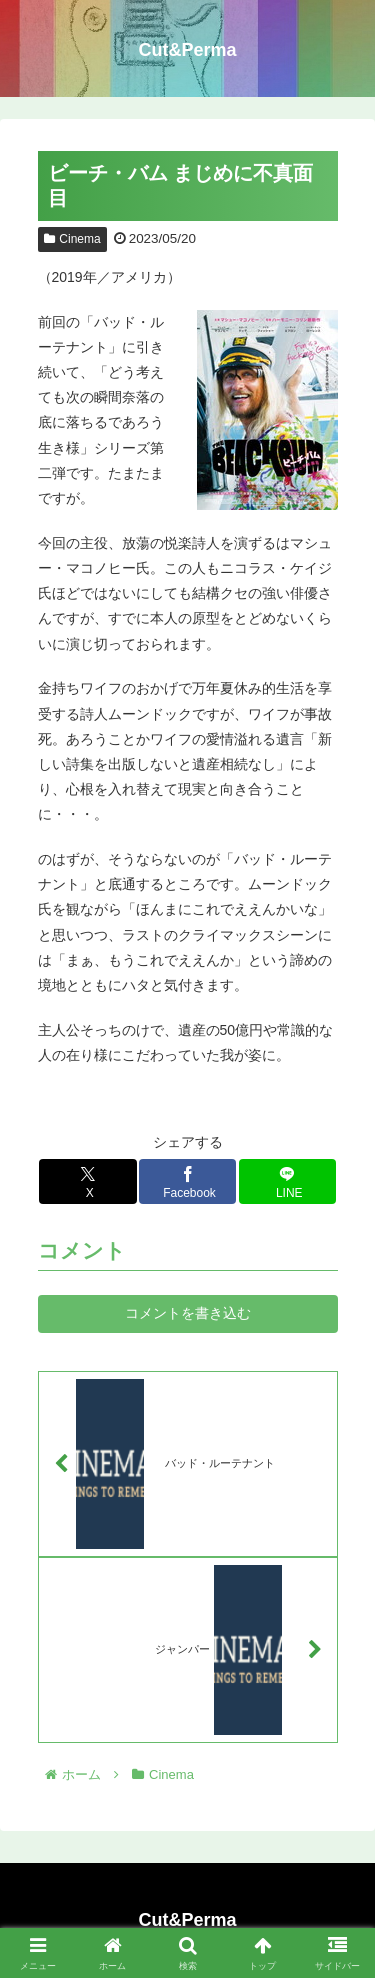  I want to click on [LINEでシェア], so click(288, 1181).